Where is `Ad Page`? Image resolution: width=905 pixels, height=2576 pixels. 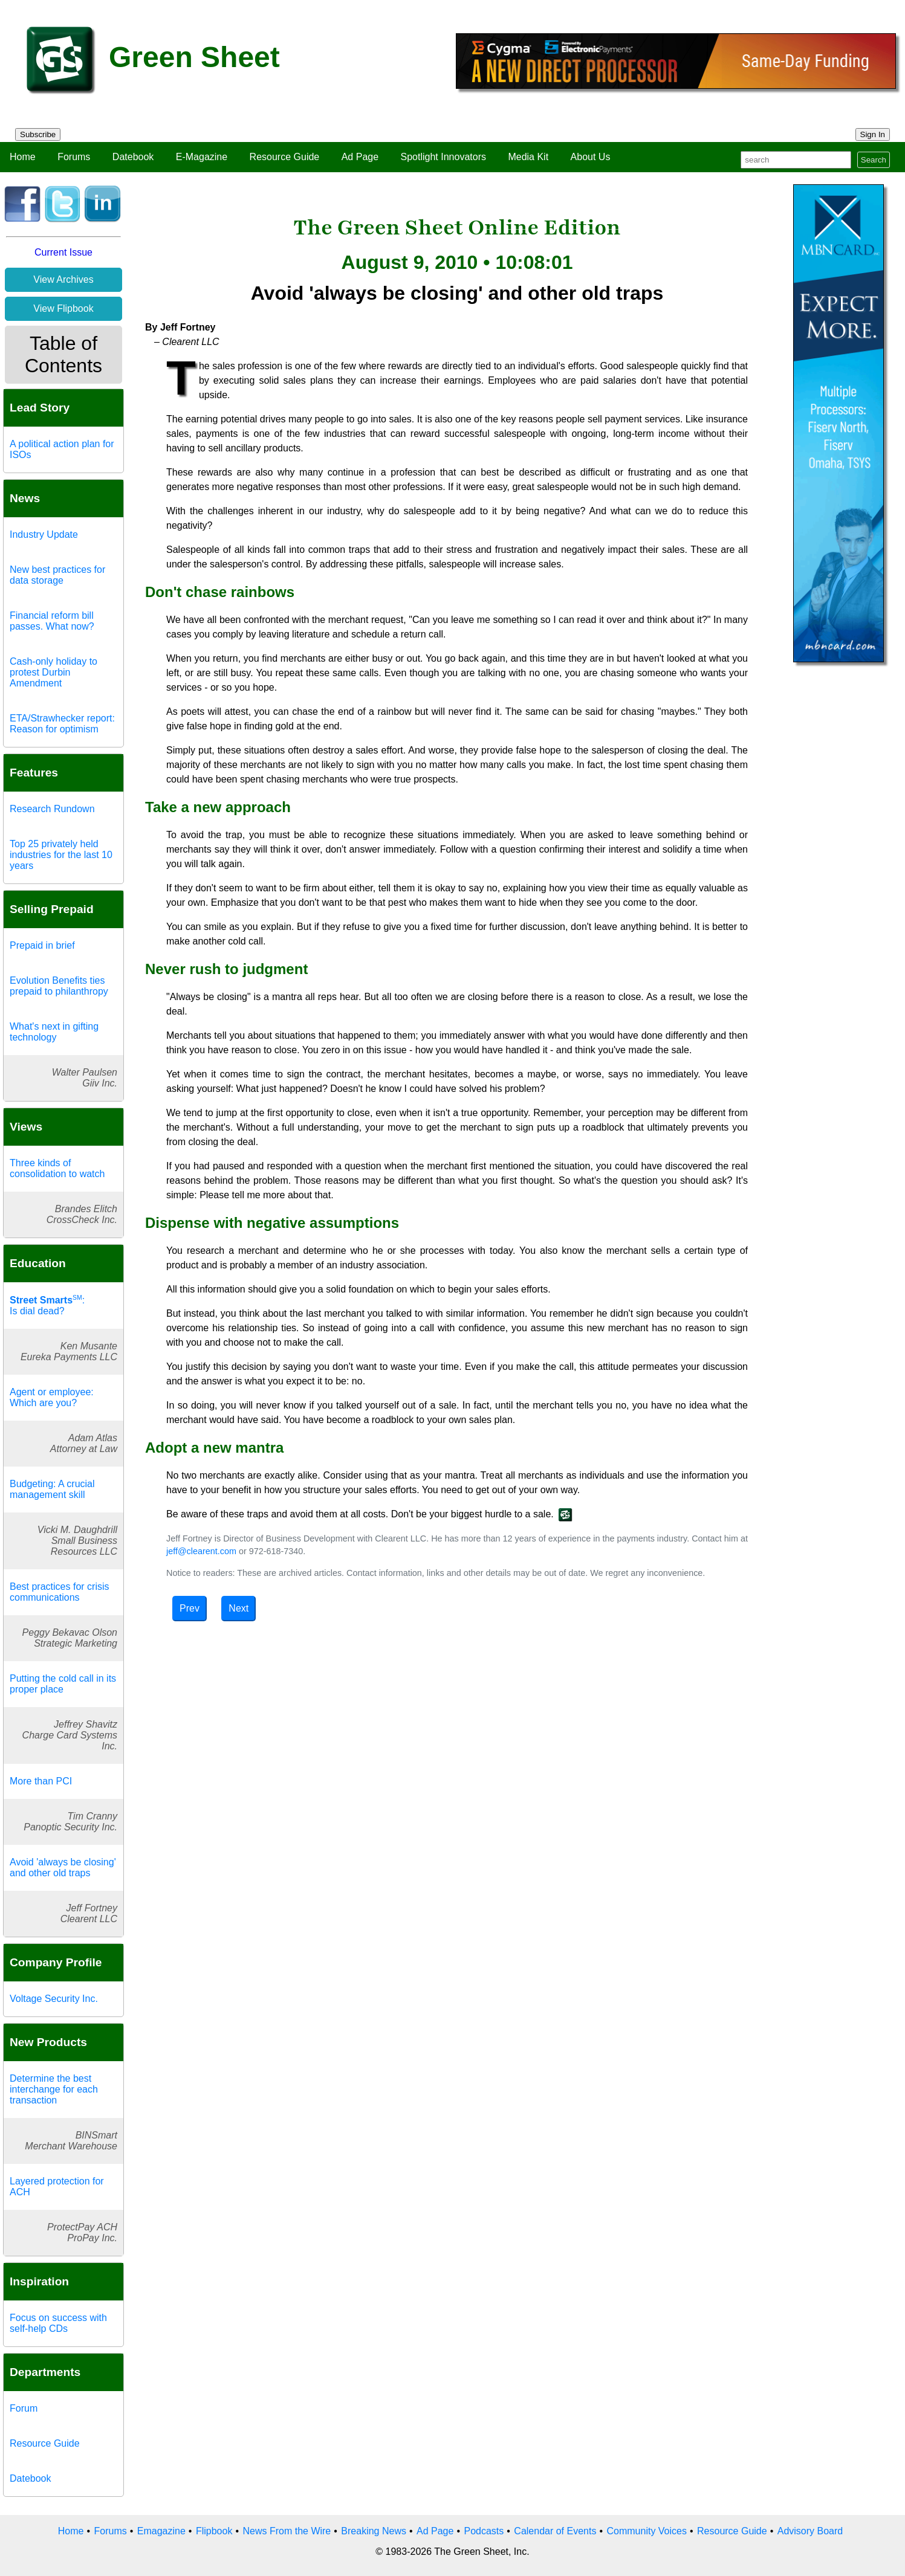 Ad Page is located at coordinates (360, 157).